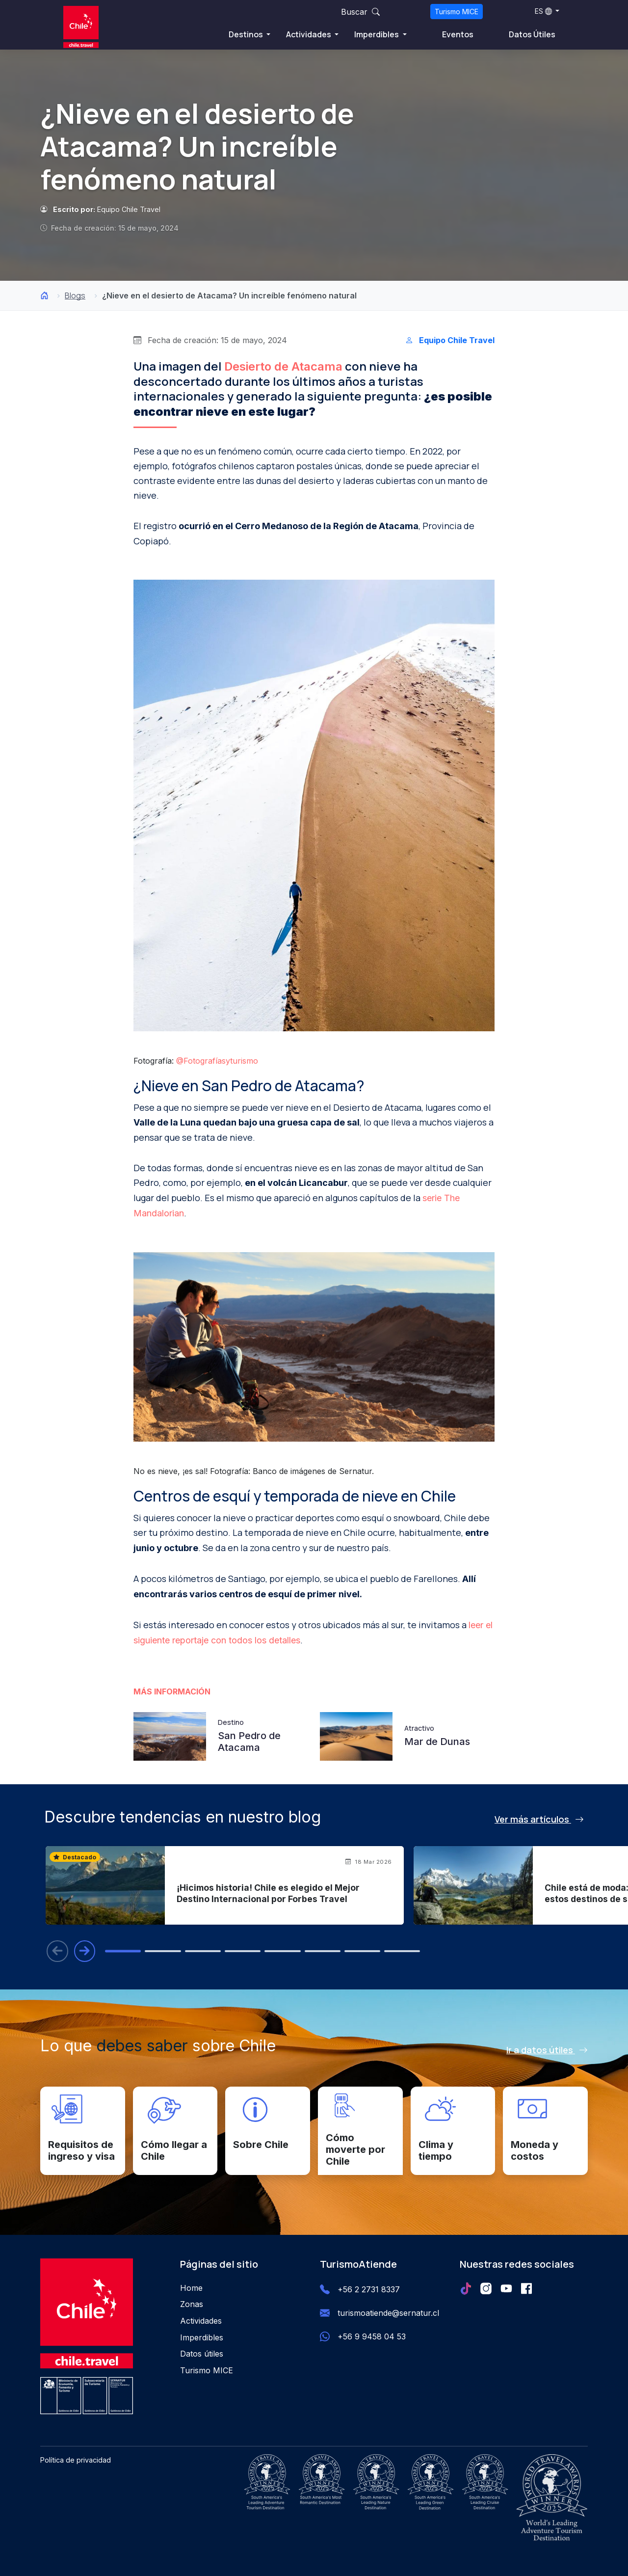 Image resolution: width=628 pixels, height=2576 pixels. What do you see at coordinates (539, 1819) in the screenshot?
I see `Ver más artículos` at bounding box center [539, 1819].